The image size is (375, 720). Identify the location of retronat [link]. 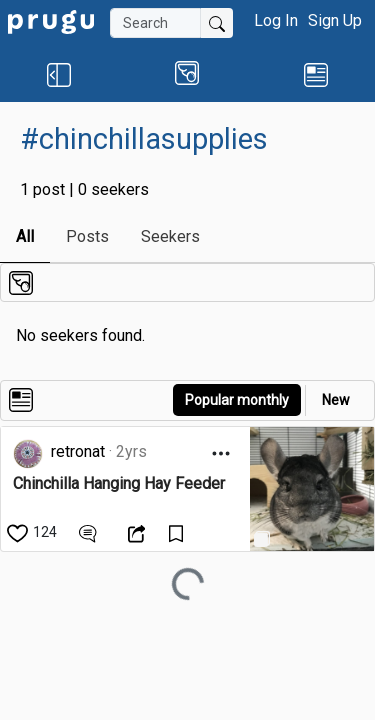
(78, 451).